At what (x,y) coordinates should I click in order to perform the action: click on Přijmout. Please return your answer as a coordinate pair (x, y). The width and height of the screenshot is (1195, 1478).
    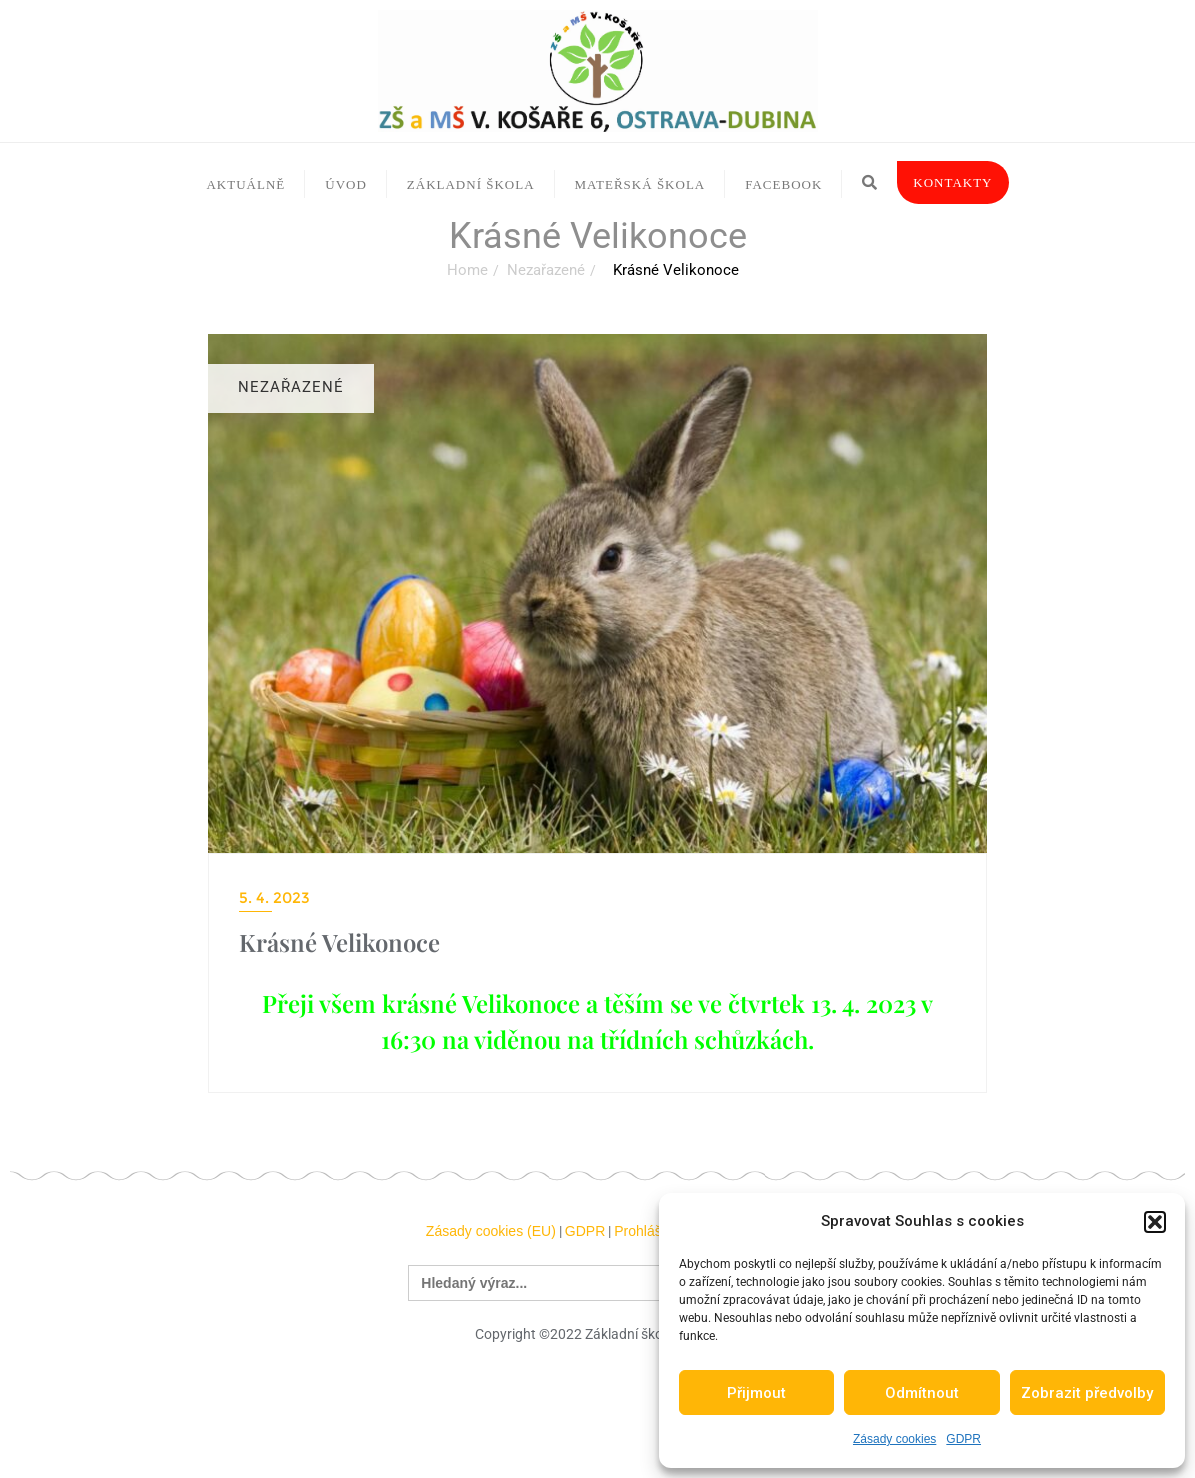
    Looking at the image, I should click on (756, 1393).